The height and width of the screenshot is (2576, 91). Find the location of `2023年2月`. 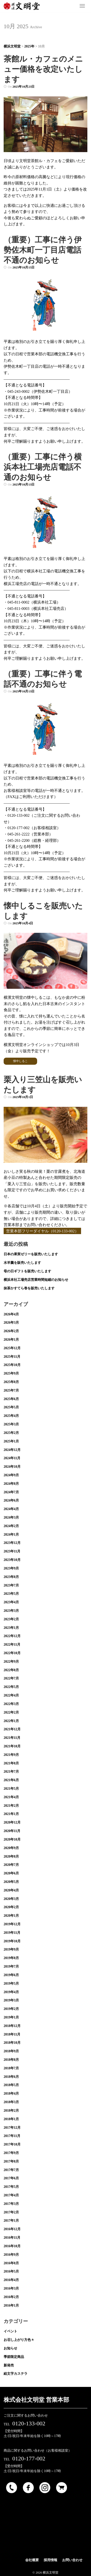

2023年2月 is located at coordinates (11, 1619).